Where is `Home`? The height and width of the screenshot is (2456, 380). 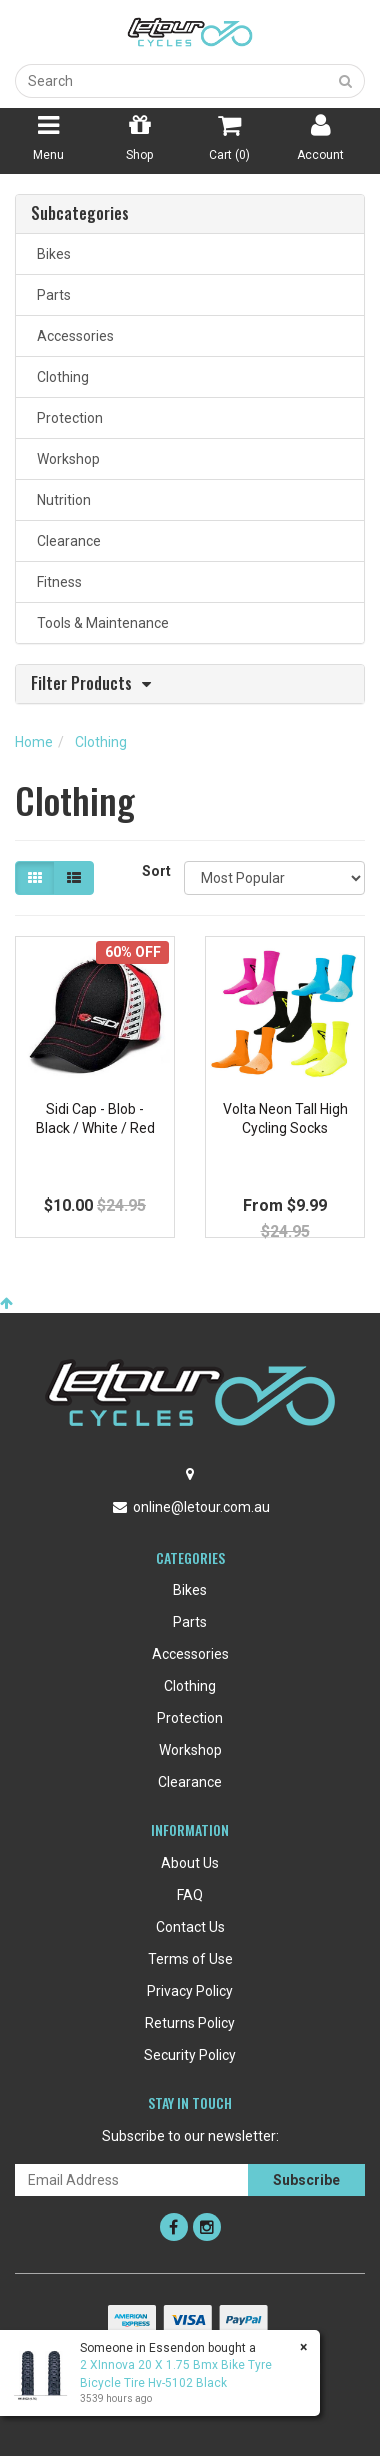 Home is located at coordinates (34, 742).